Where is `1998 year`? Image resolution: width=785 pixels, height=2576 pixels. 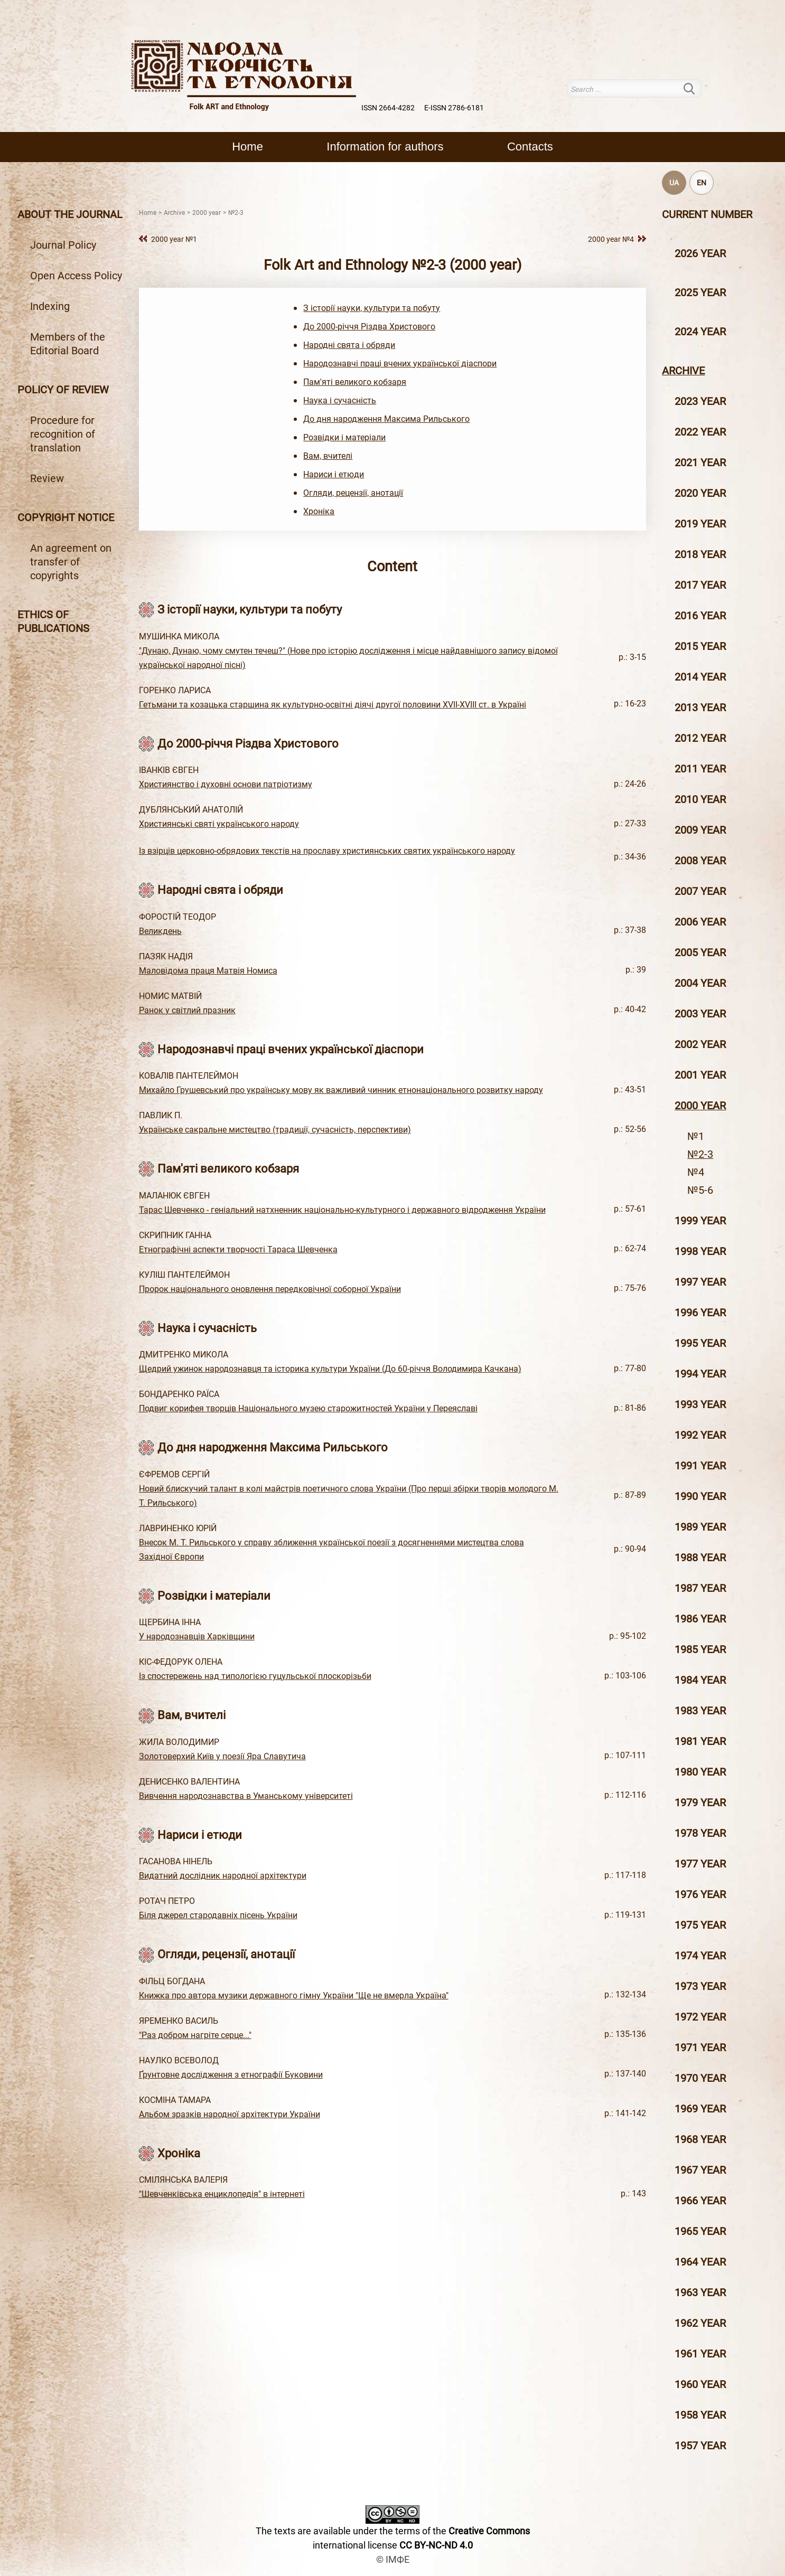 1998 year is located at coordinates (700, 1251).